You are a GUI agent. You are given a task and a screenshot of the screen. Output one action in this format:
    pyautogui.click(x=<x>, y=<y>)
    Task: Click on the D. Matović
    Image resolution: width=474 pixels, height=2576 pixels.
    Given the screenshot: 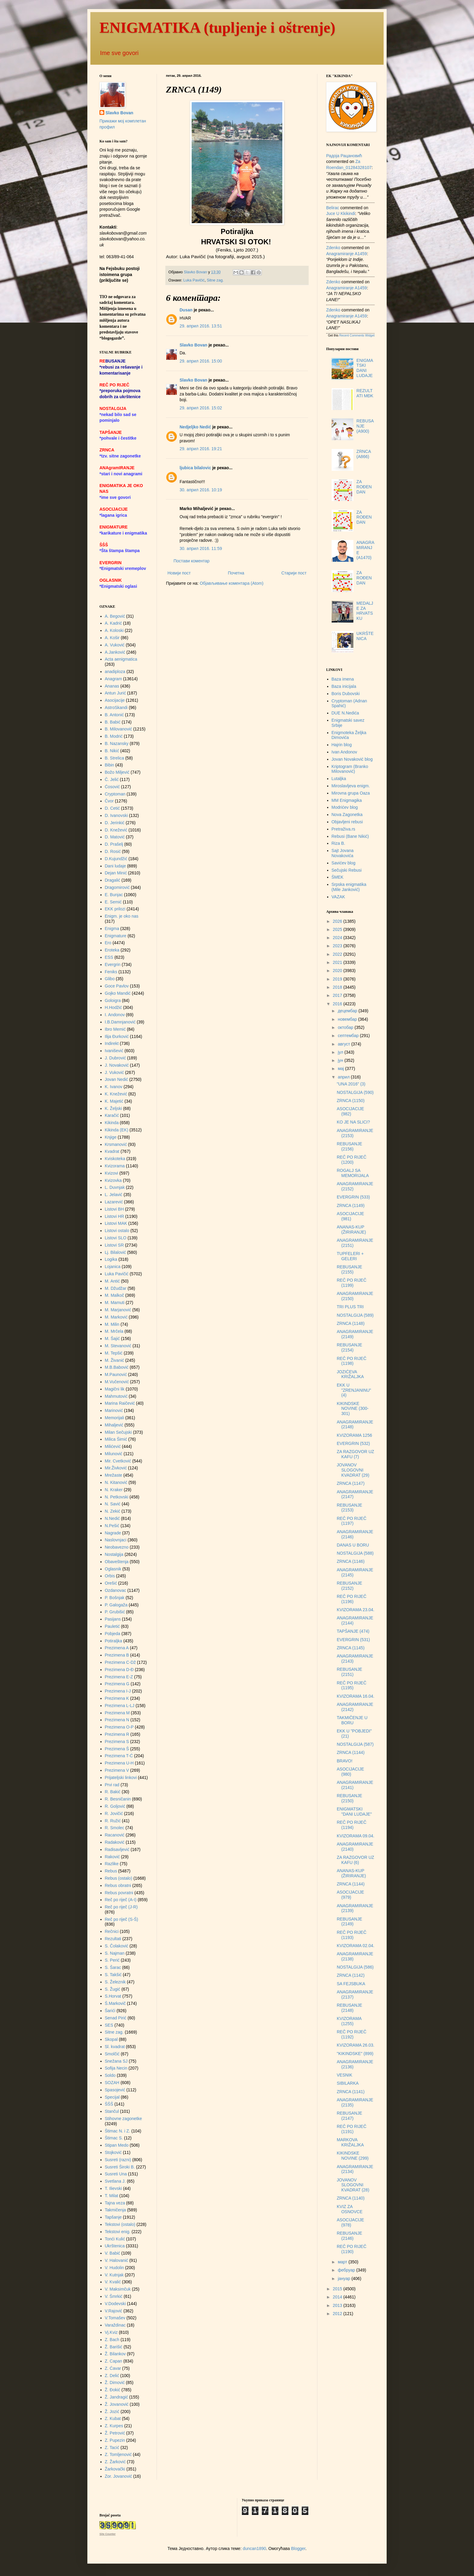 What is the action you would take?
    pyautogui.click(x=115, y=836)
    